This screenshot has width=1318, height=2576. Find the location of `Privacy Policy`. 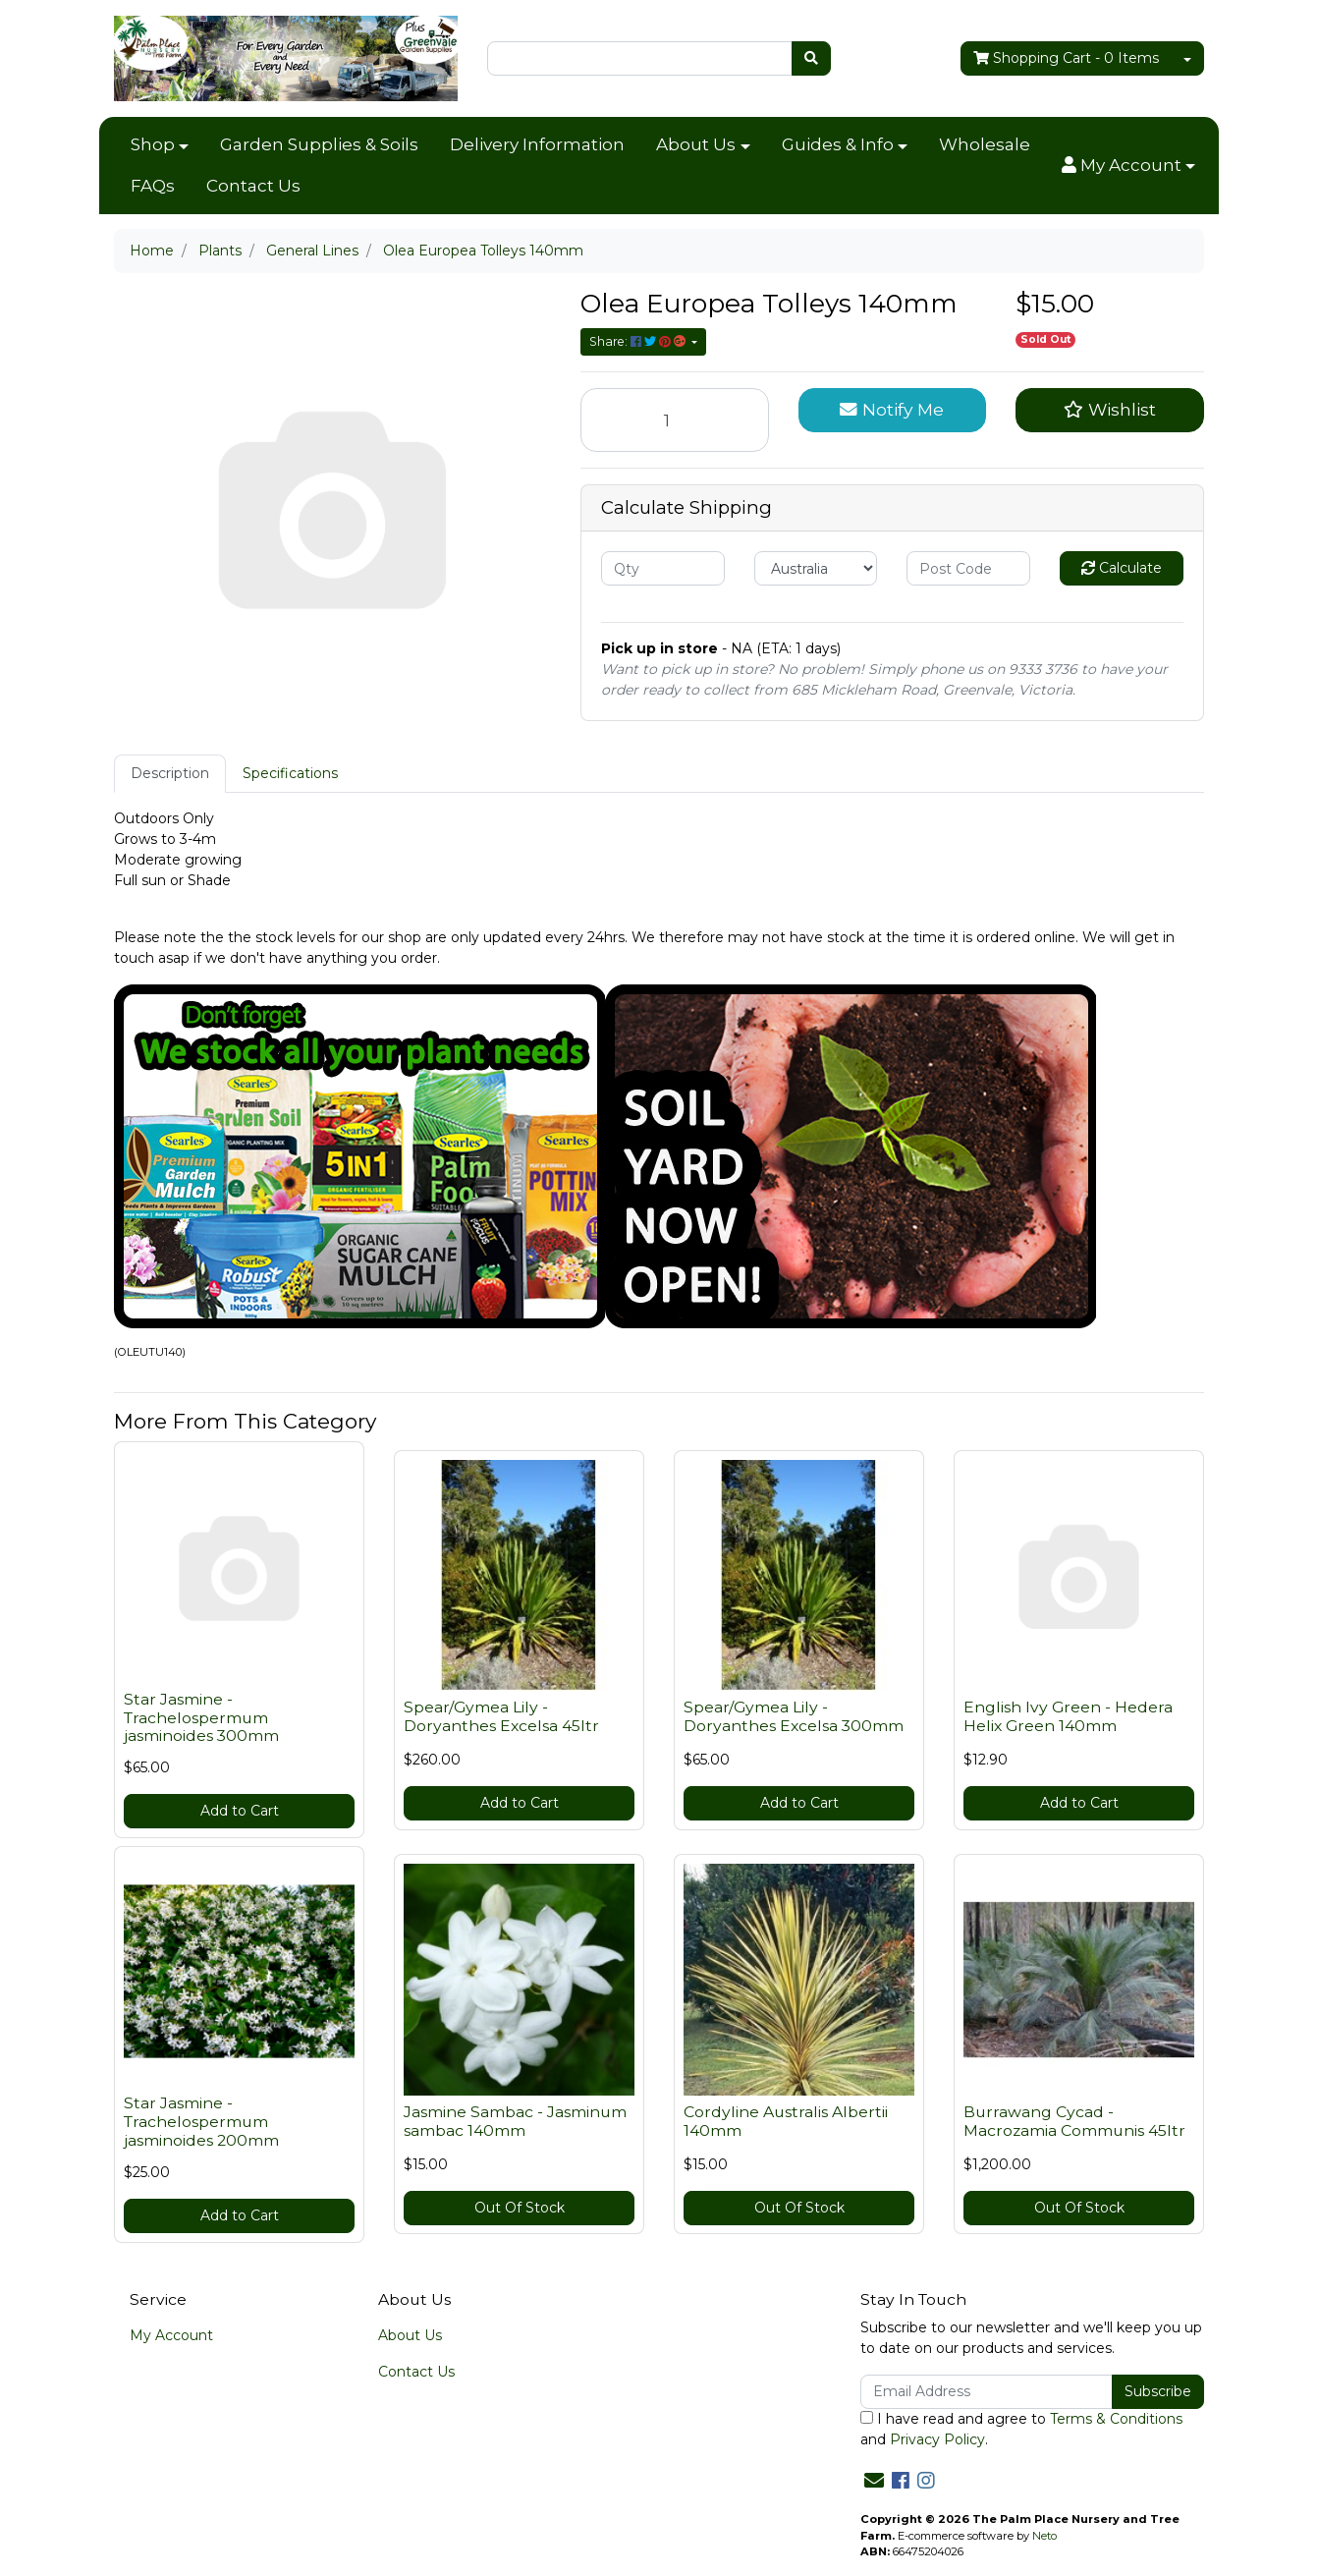

Privacy Policy is located at coordinates (937, 2439).